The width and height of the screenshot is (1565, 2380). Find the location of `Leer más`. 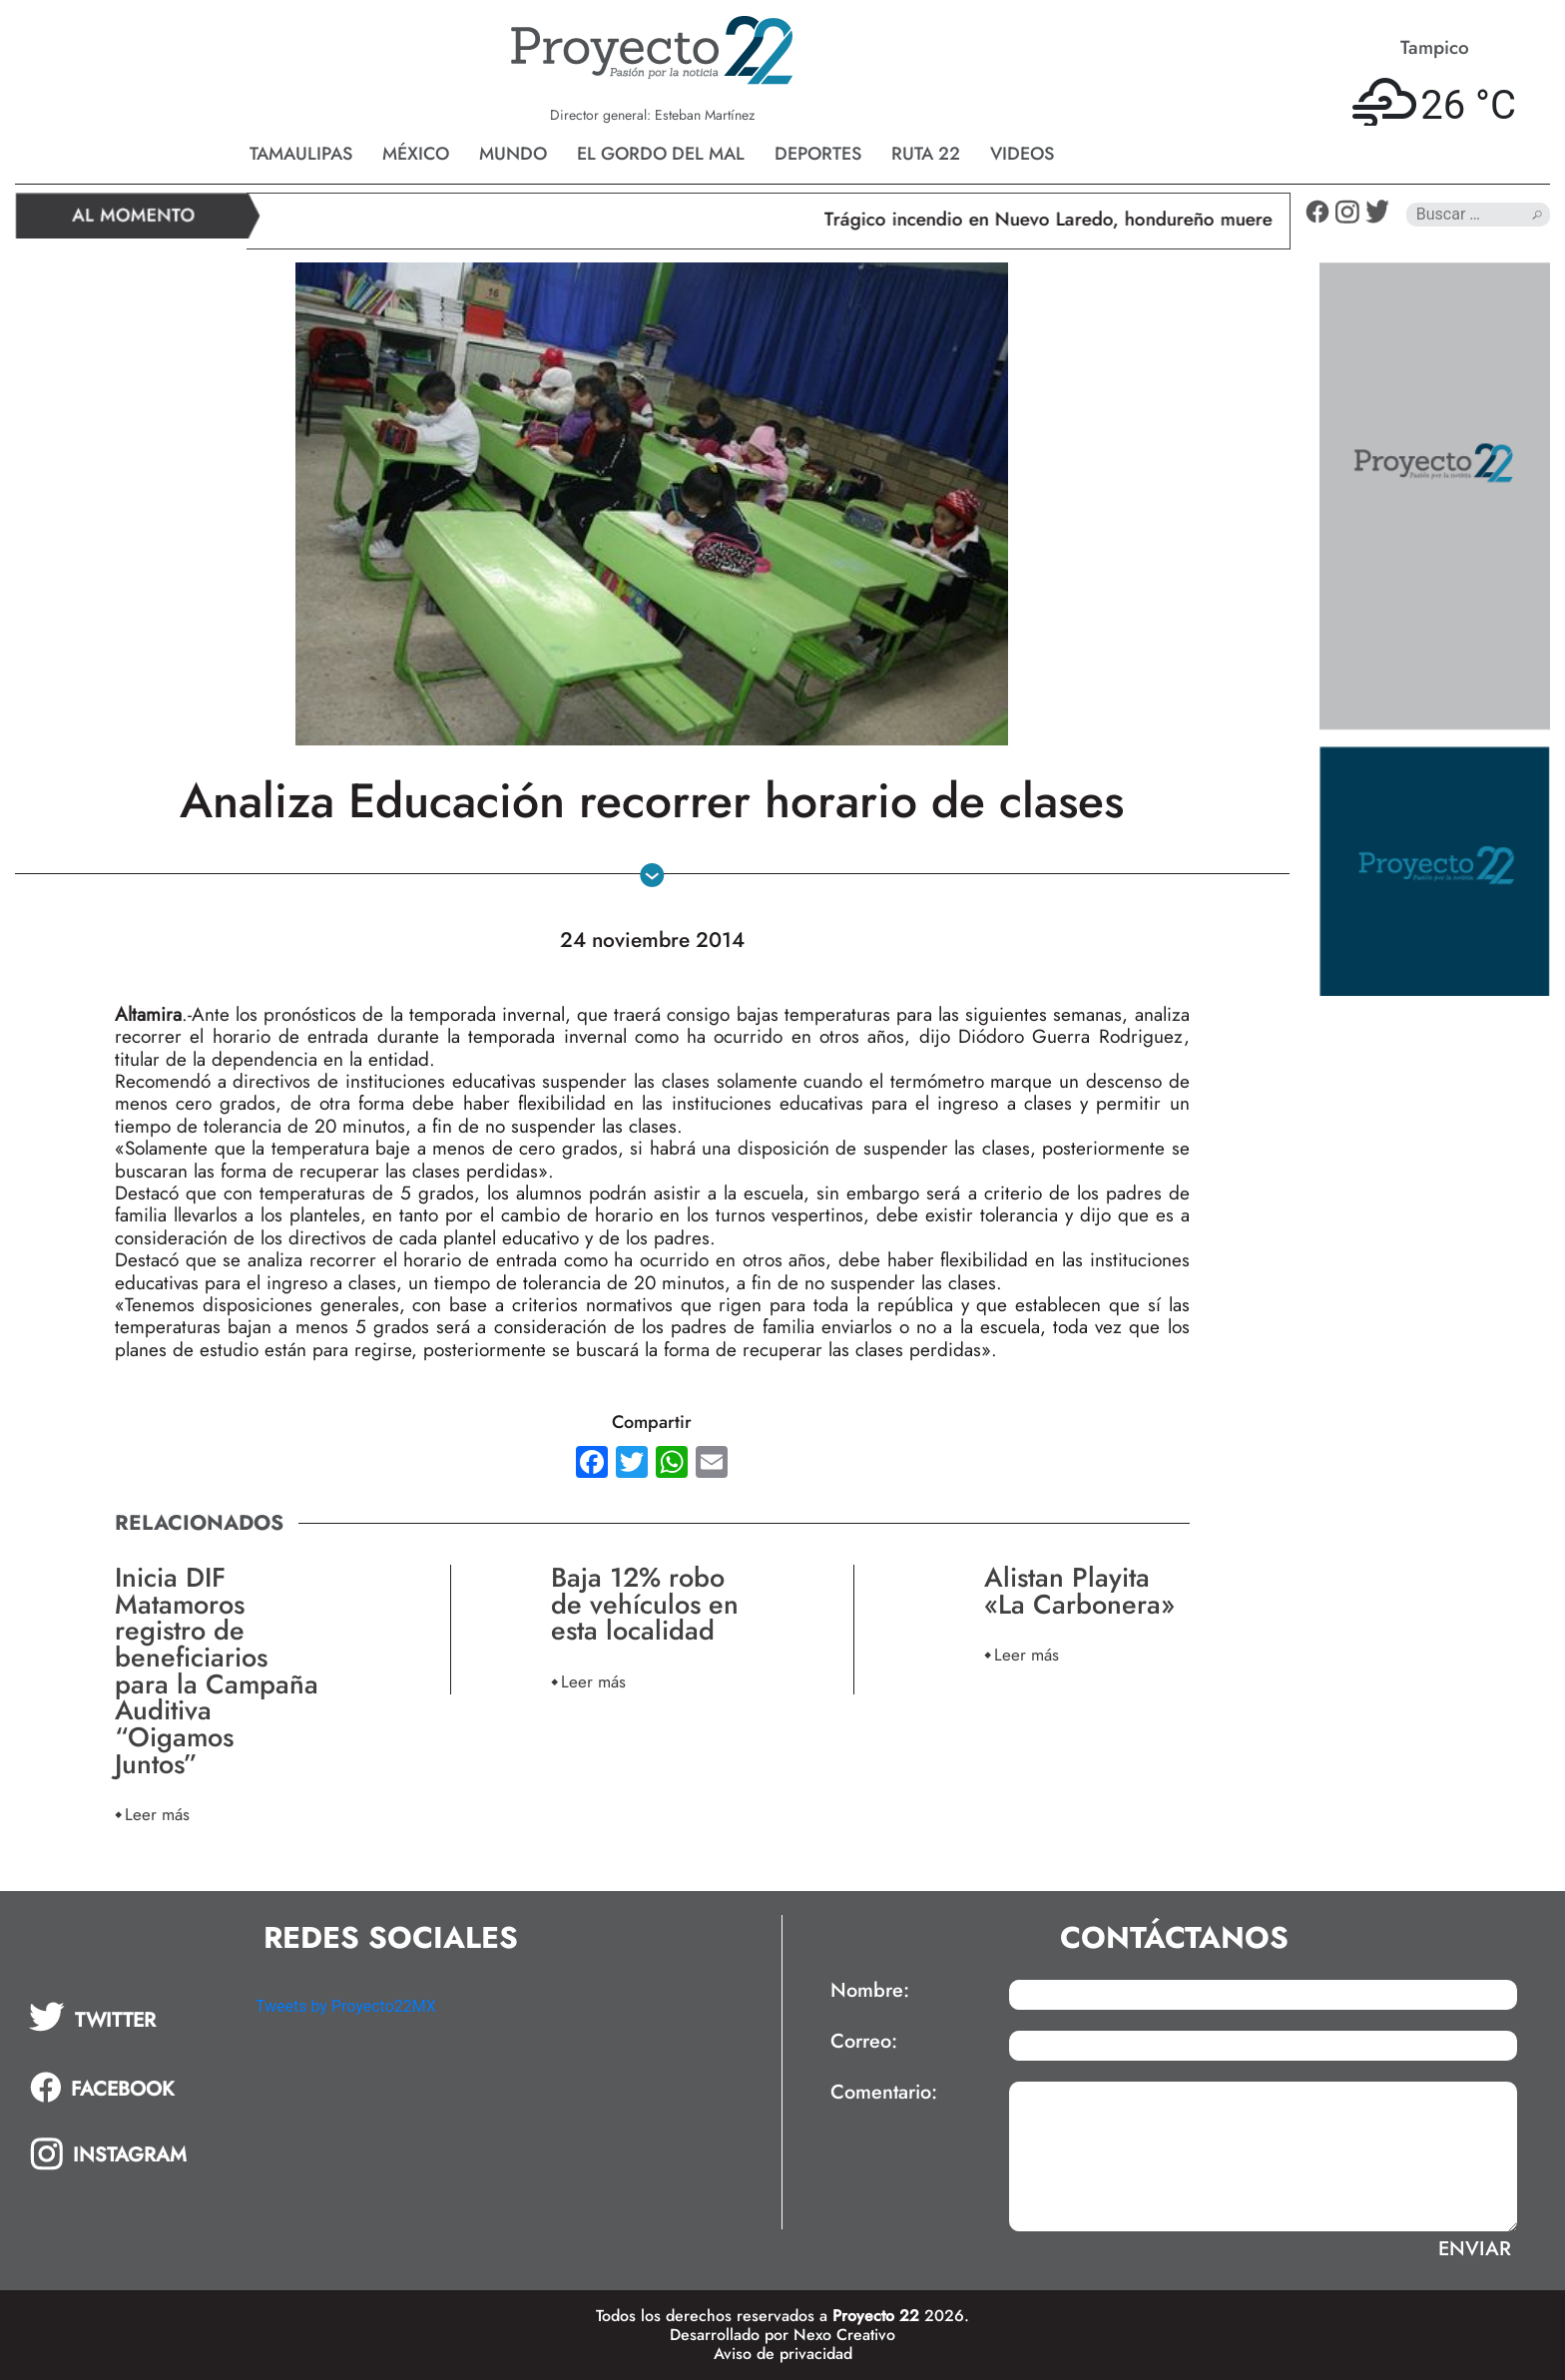

Leer más is located at coordinates (157, 1813).